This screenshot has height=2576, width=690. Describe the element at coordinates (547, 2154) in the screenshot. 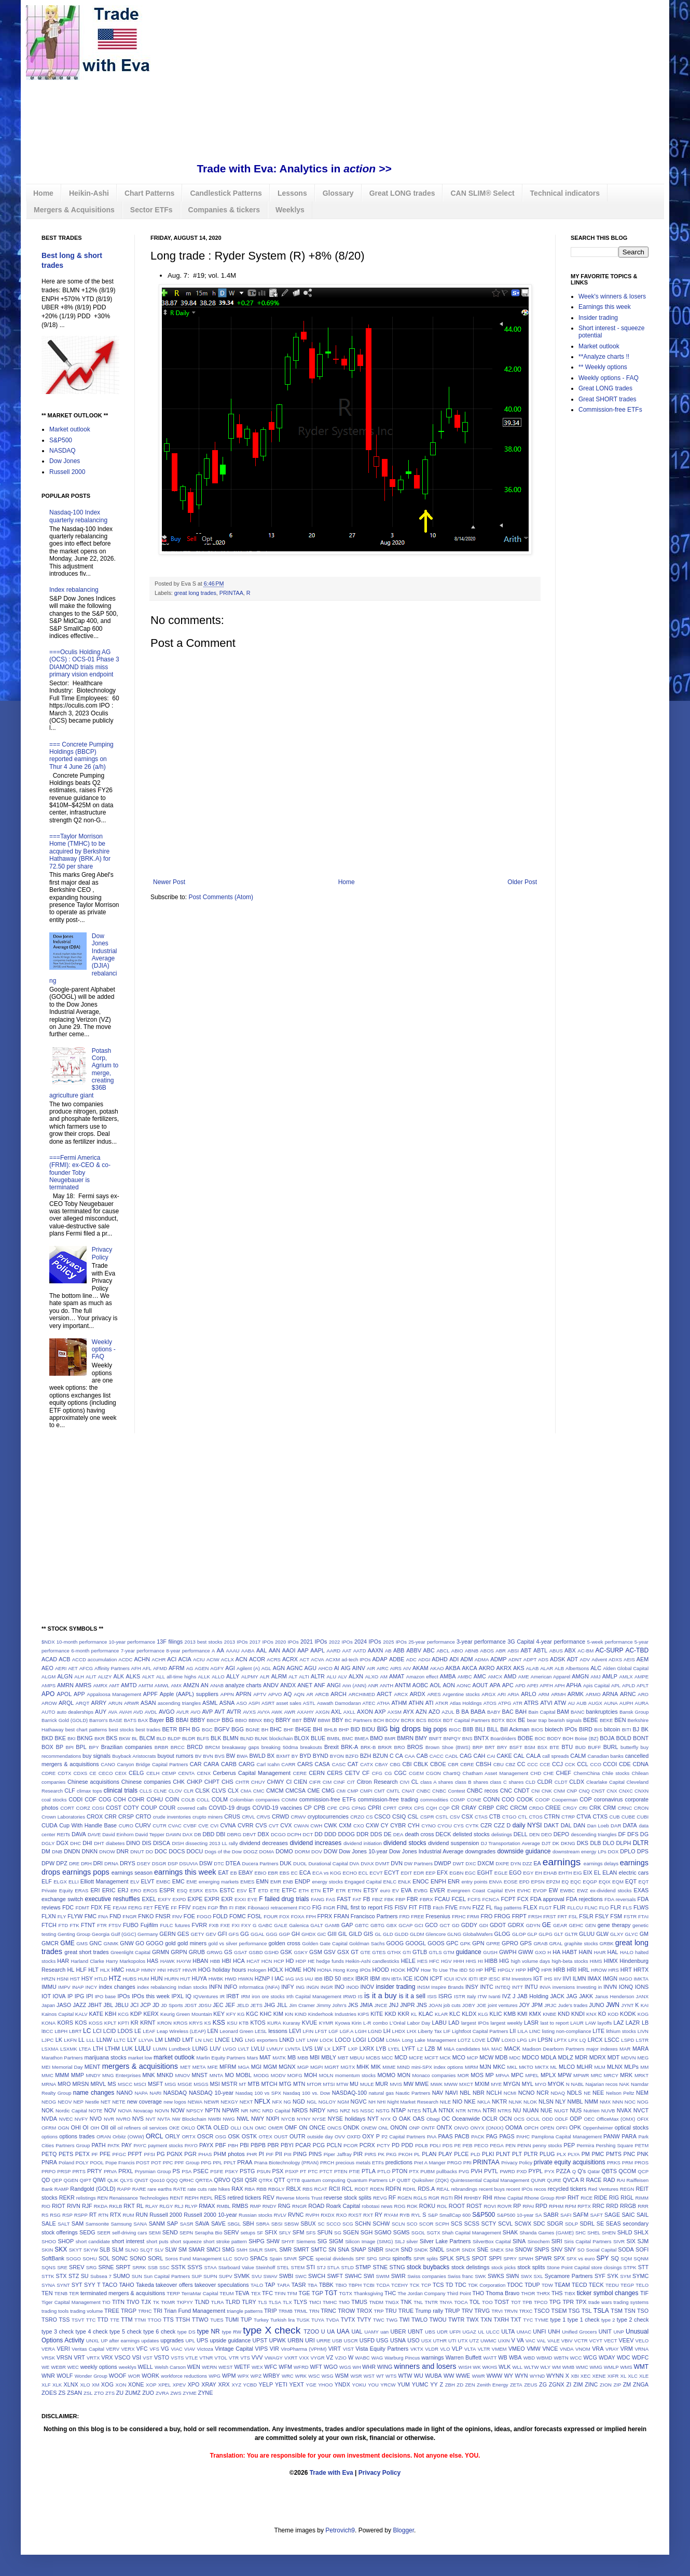

I see `PLUG` at that location.